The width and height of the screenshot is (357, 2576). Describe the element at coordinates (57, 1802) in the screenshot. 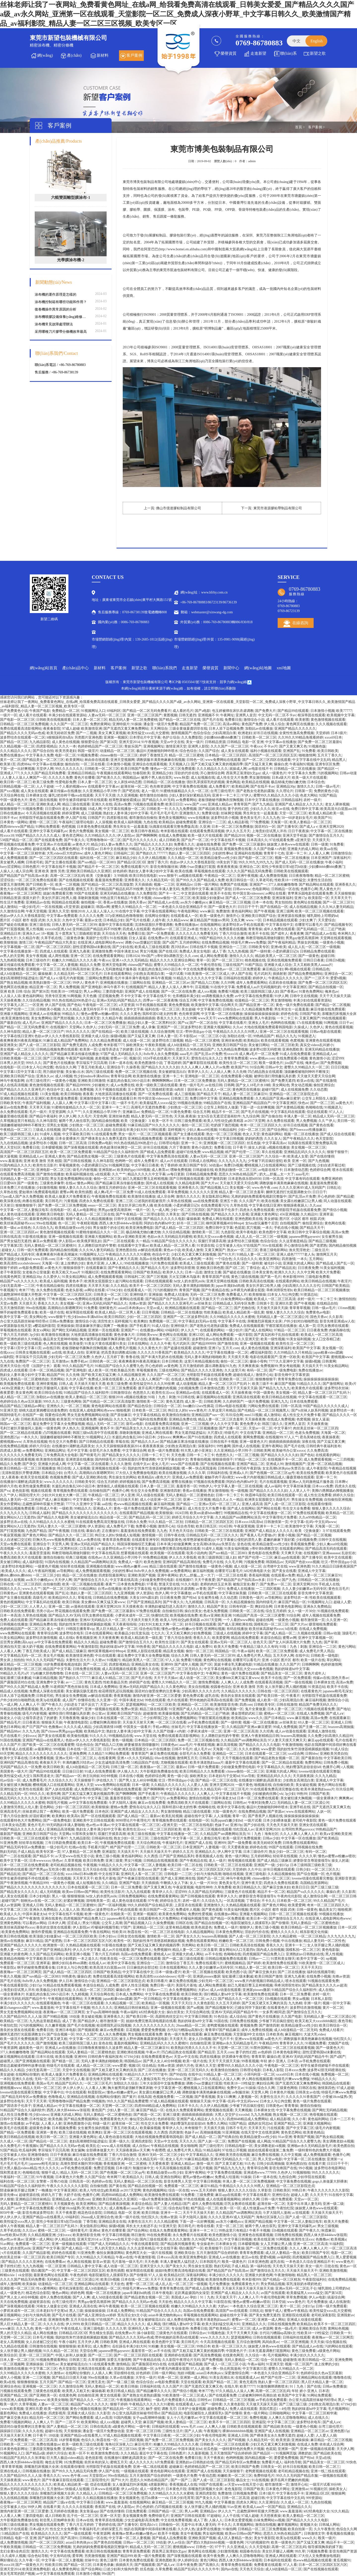

I see `韩国毛片视频` at that location.